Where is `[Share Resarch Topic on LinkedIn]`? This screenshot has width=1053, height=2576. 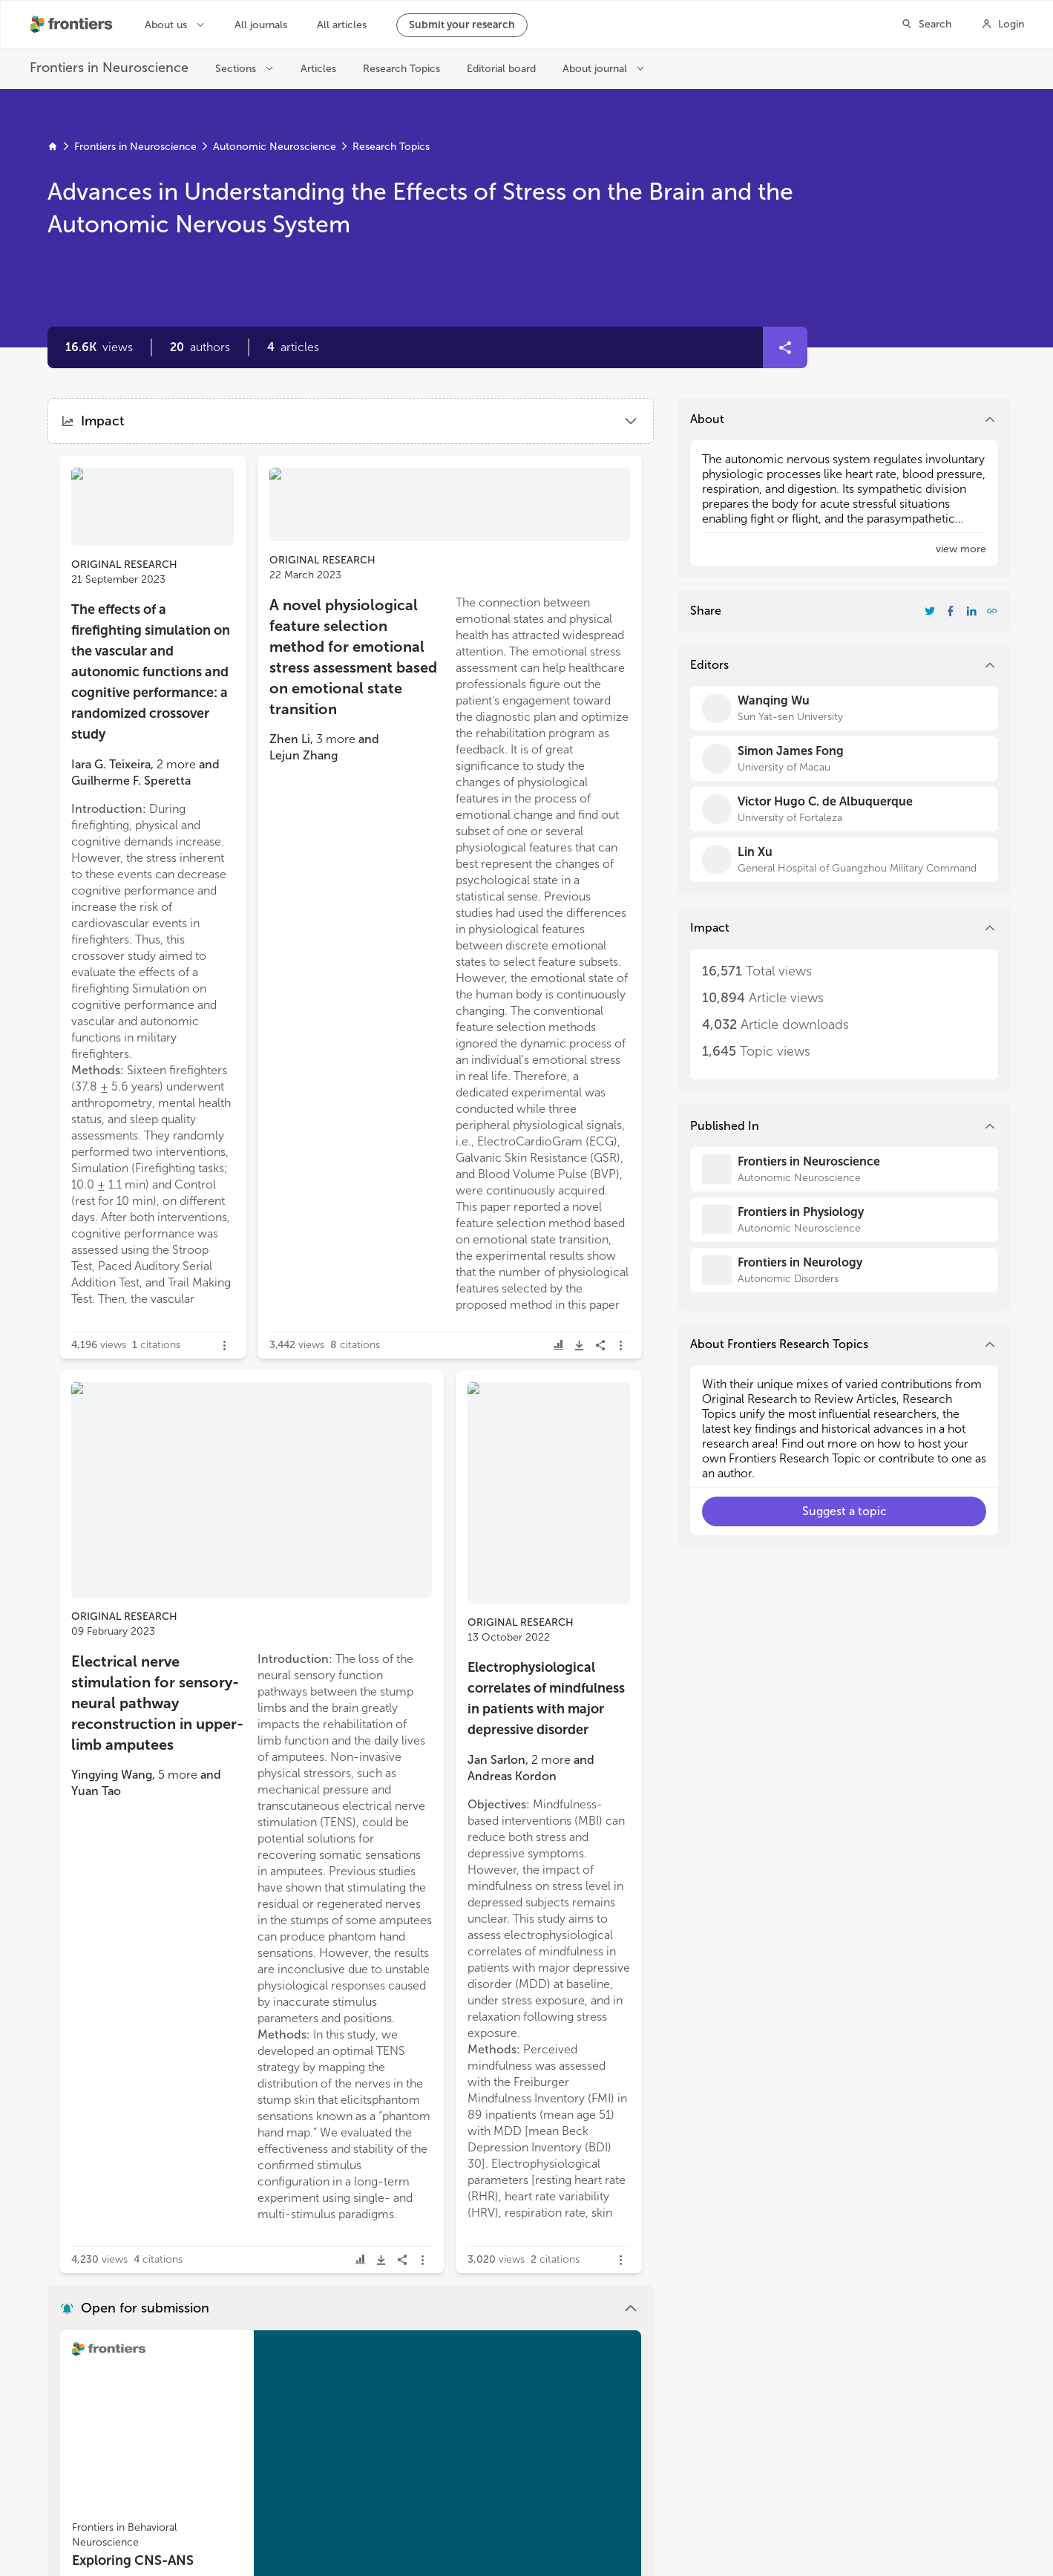
[Share Resarch Topic on LinkedIn] is located at coordinates (971, 611).